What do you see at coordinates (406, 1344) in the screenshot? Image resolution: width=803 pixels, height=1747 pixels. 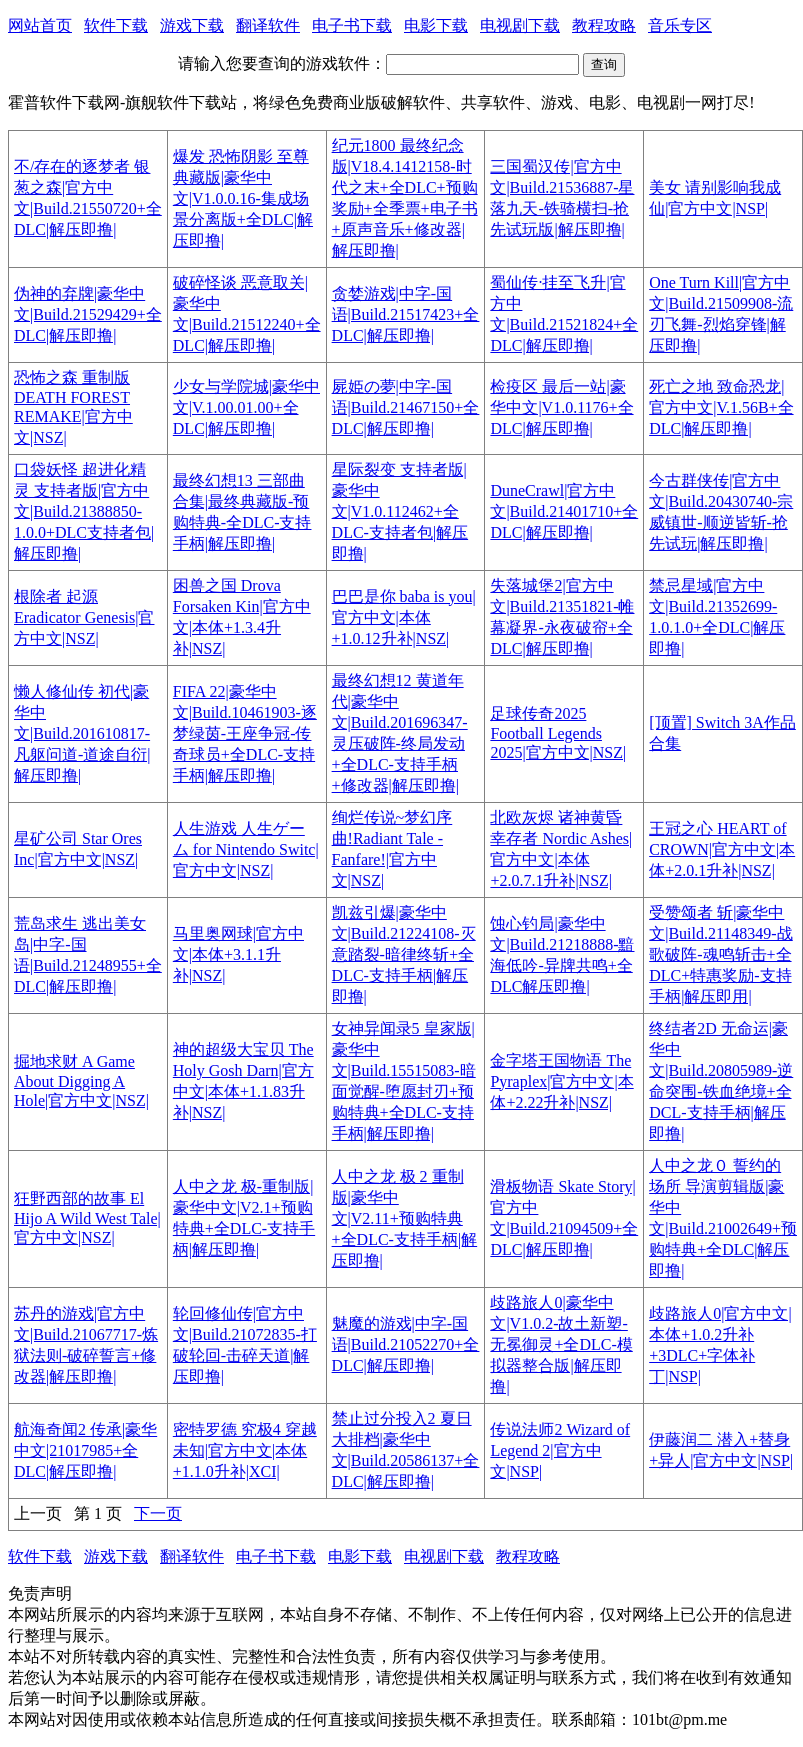 I see `魅魔的游戏|中字-国语|Build.21052270+全DLC|解压即撸|` at bounding box center [406, 1344].